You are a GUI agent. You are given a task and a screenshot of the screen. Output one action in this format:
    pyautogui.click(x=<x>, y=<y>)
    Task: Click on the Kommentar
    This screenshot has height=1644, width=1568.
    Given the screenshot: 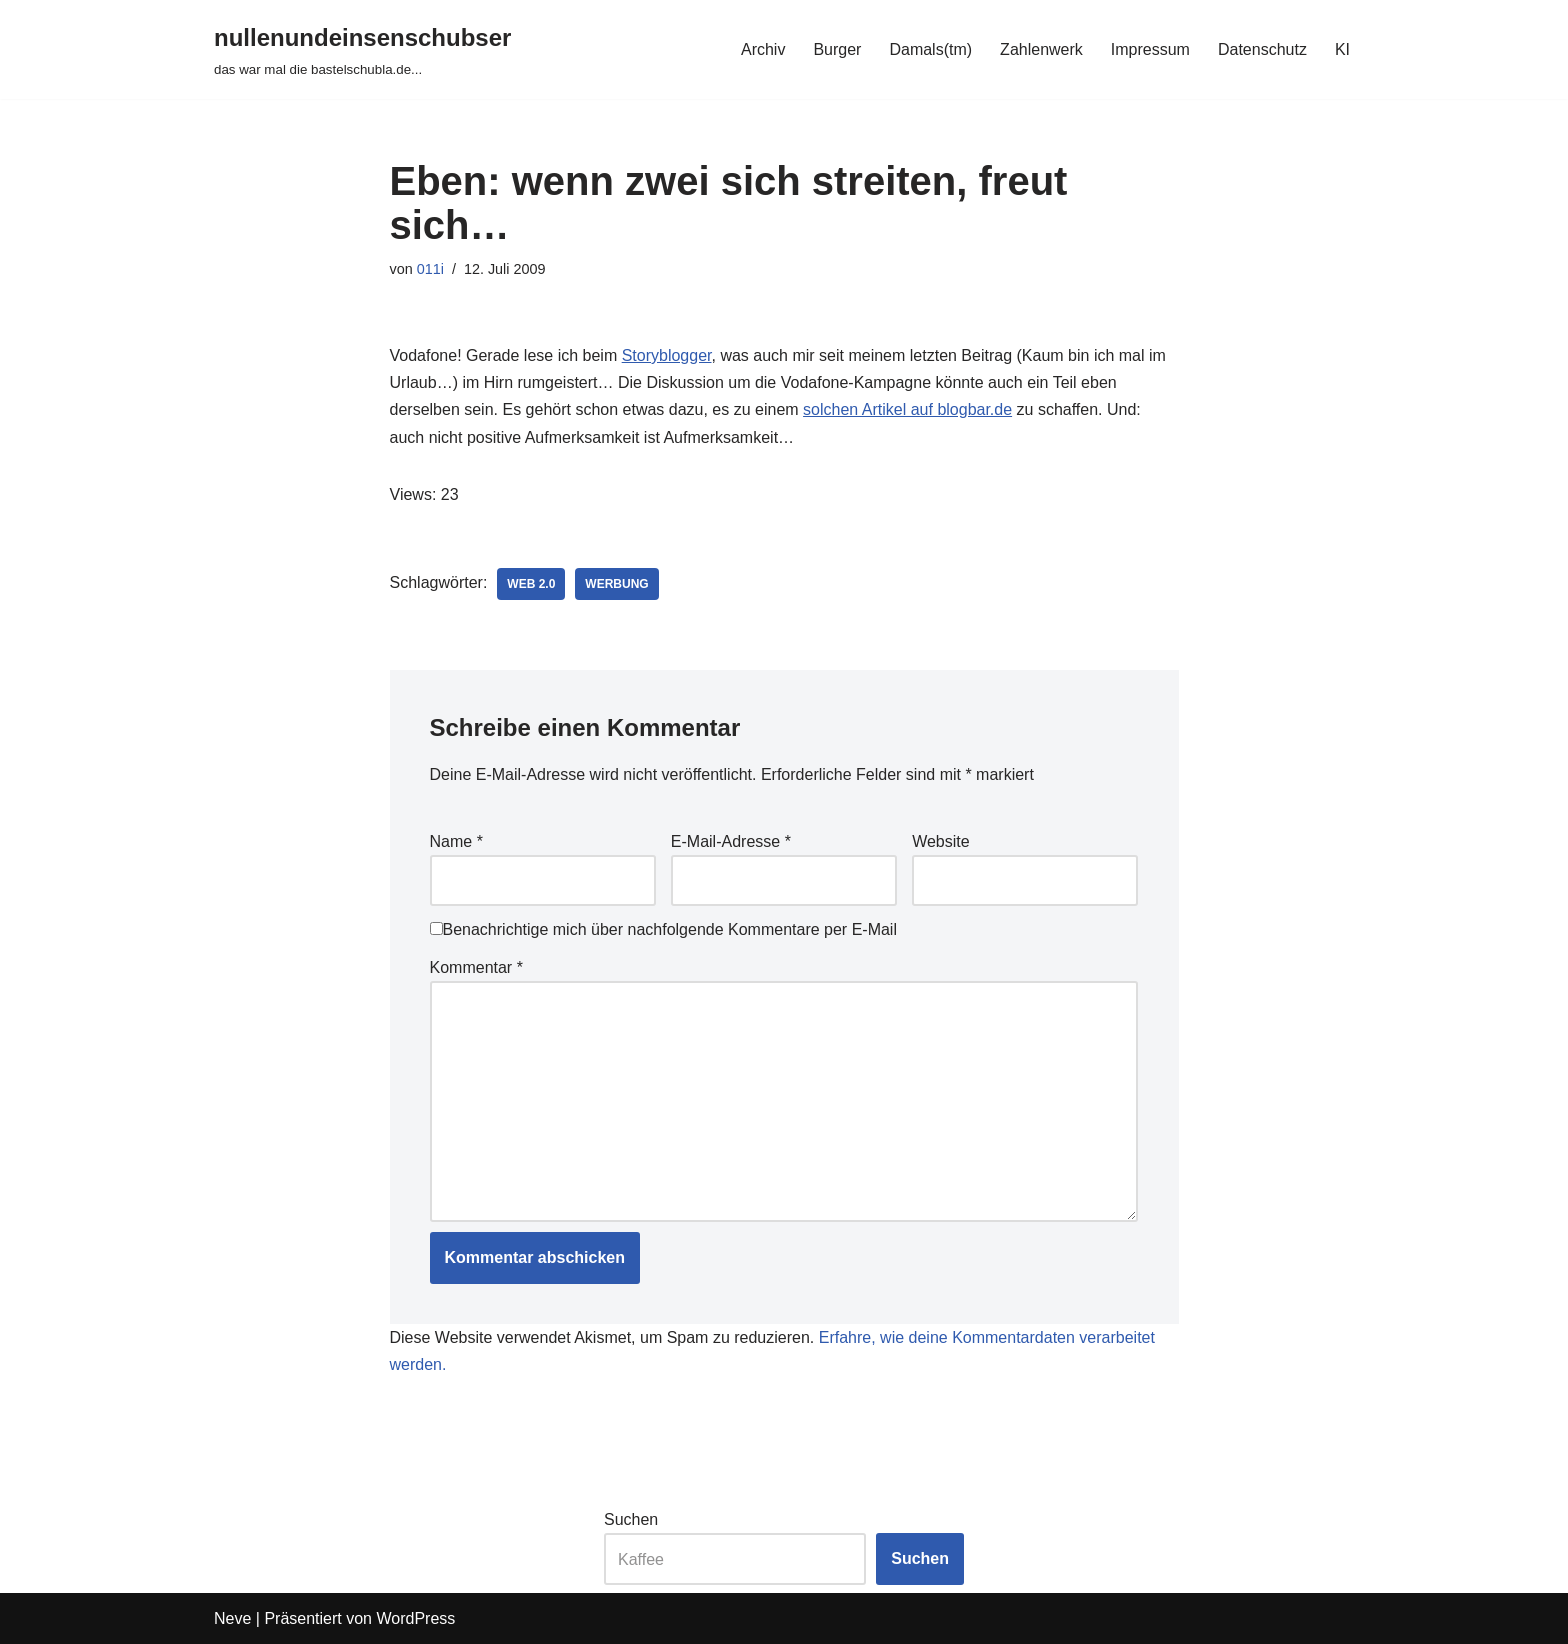 What is the action you would take?
    pyautogui.click(x=476, y=967)
    